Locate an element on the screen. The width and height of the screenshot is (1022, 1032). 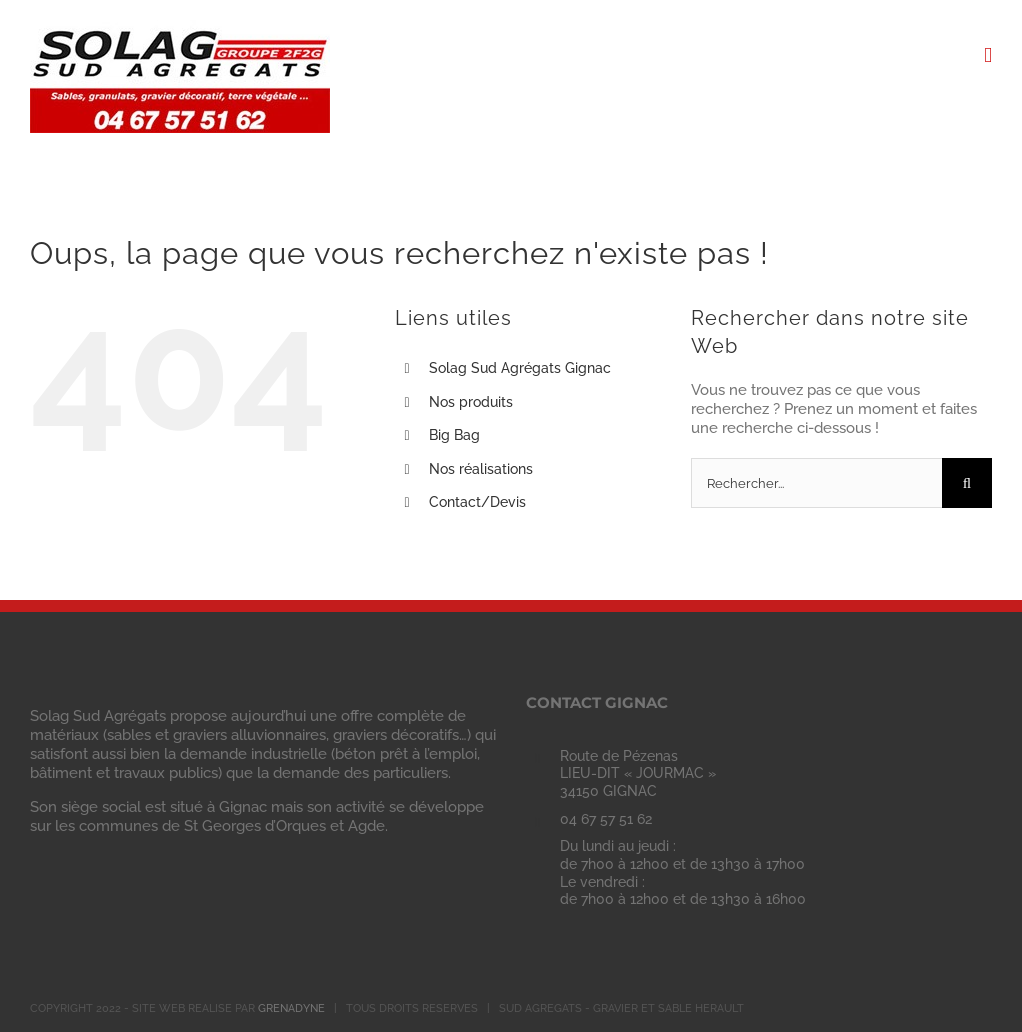
GRENADYNE is located at coordinates (291, 1008).